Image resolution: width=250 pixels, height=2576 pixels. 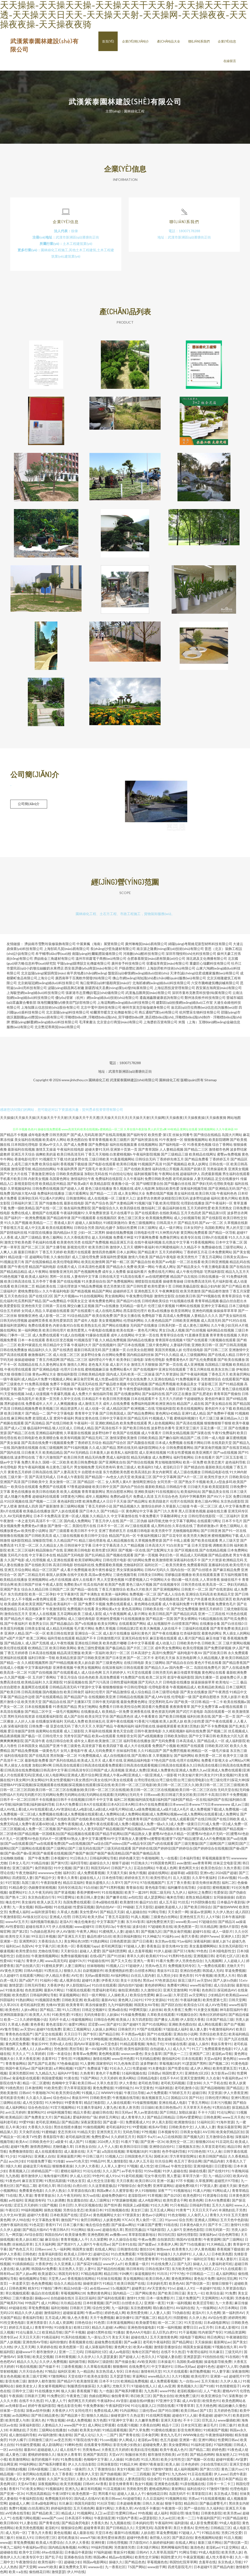 What do you see at coordinates (31, 1977) in the screenshot?
I see `在线观看污网站` at bounding box center [31, 1977].